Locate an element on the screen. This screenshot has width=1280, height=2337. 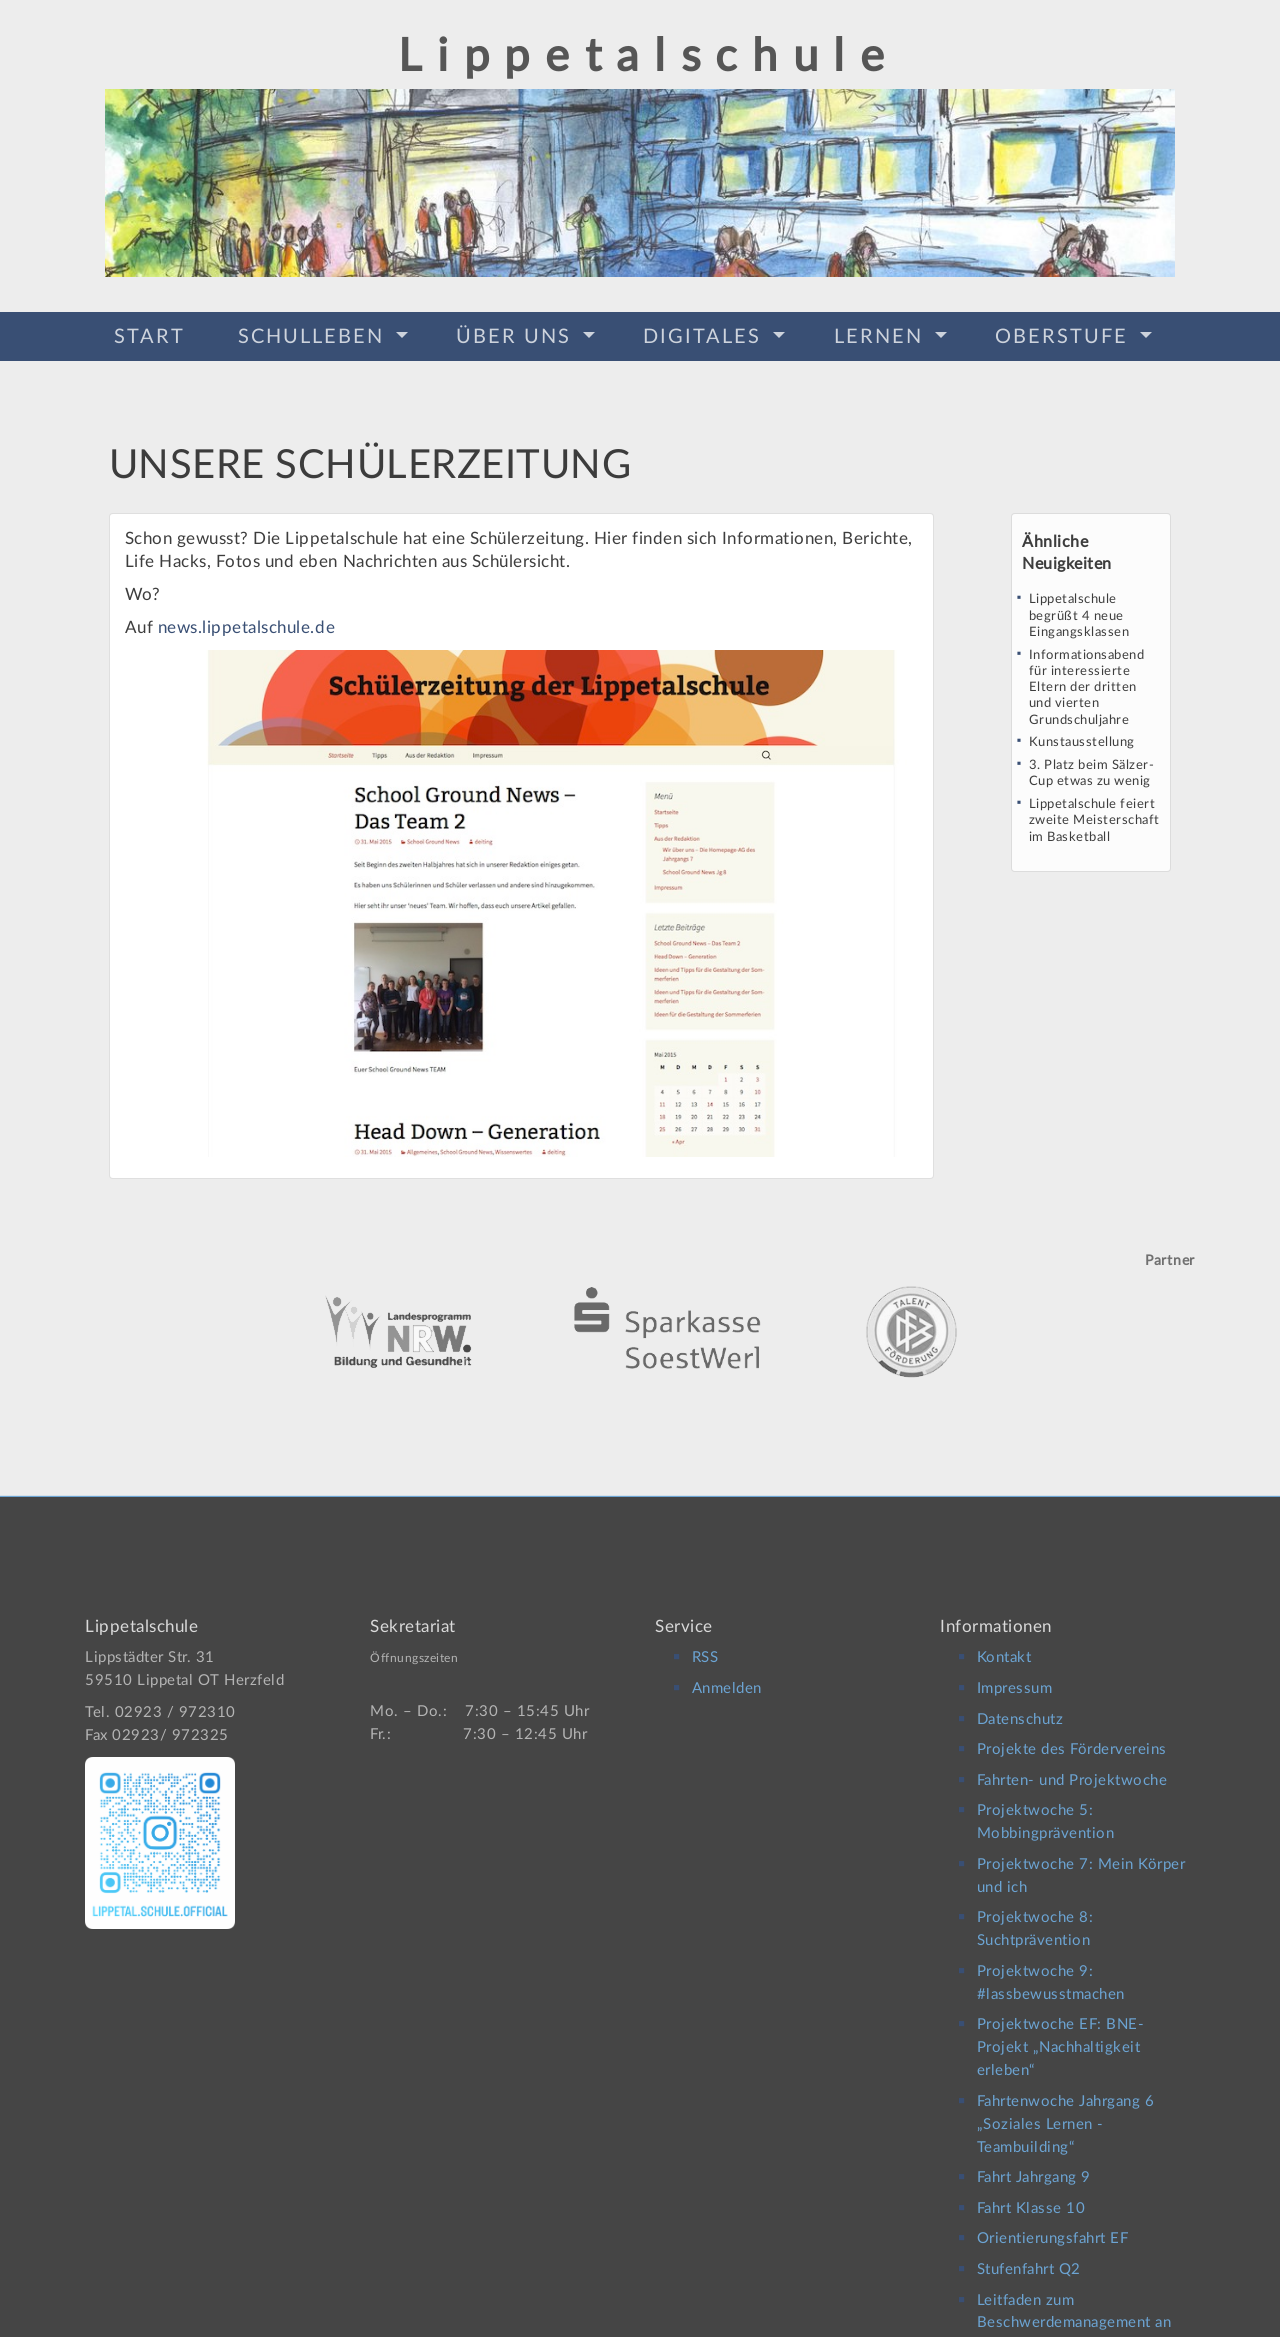
Schulleben is located at coordinates (314, 334).